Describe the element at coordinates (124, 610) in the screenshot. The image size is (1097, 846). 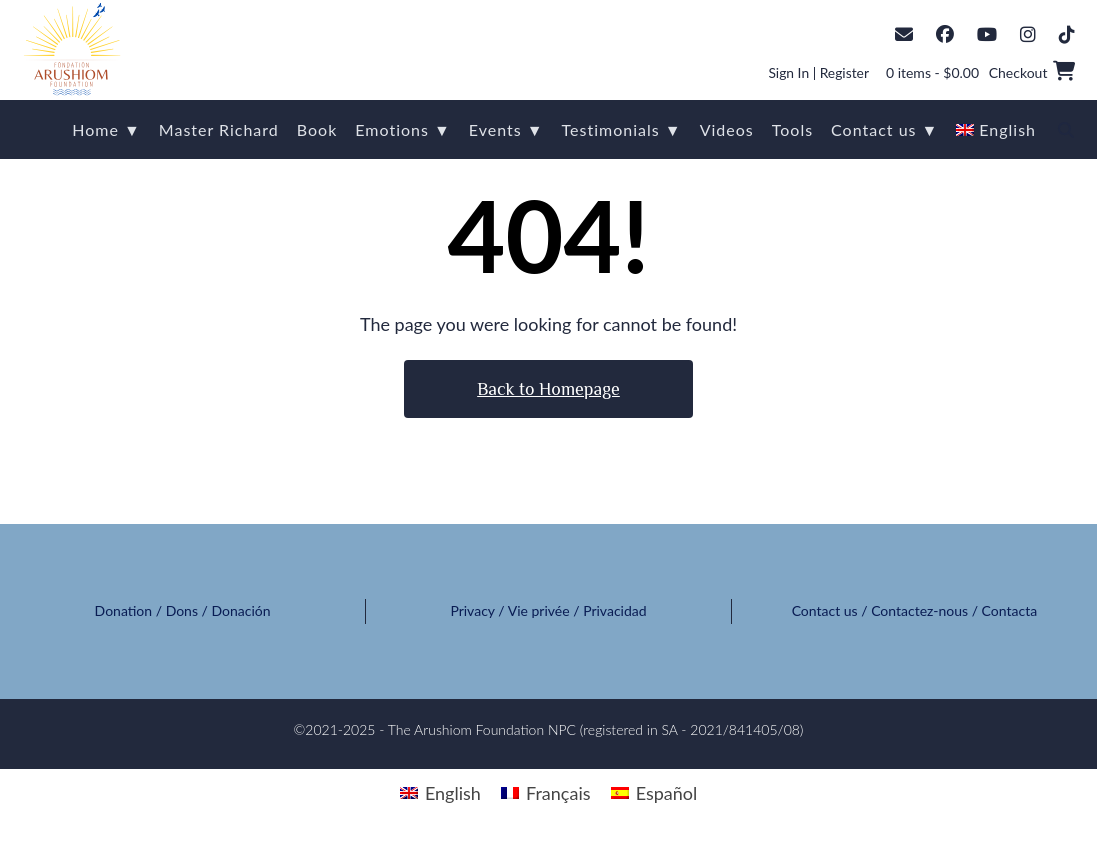
I see `Donation` at that location.